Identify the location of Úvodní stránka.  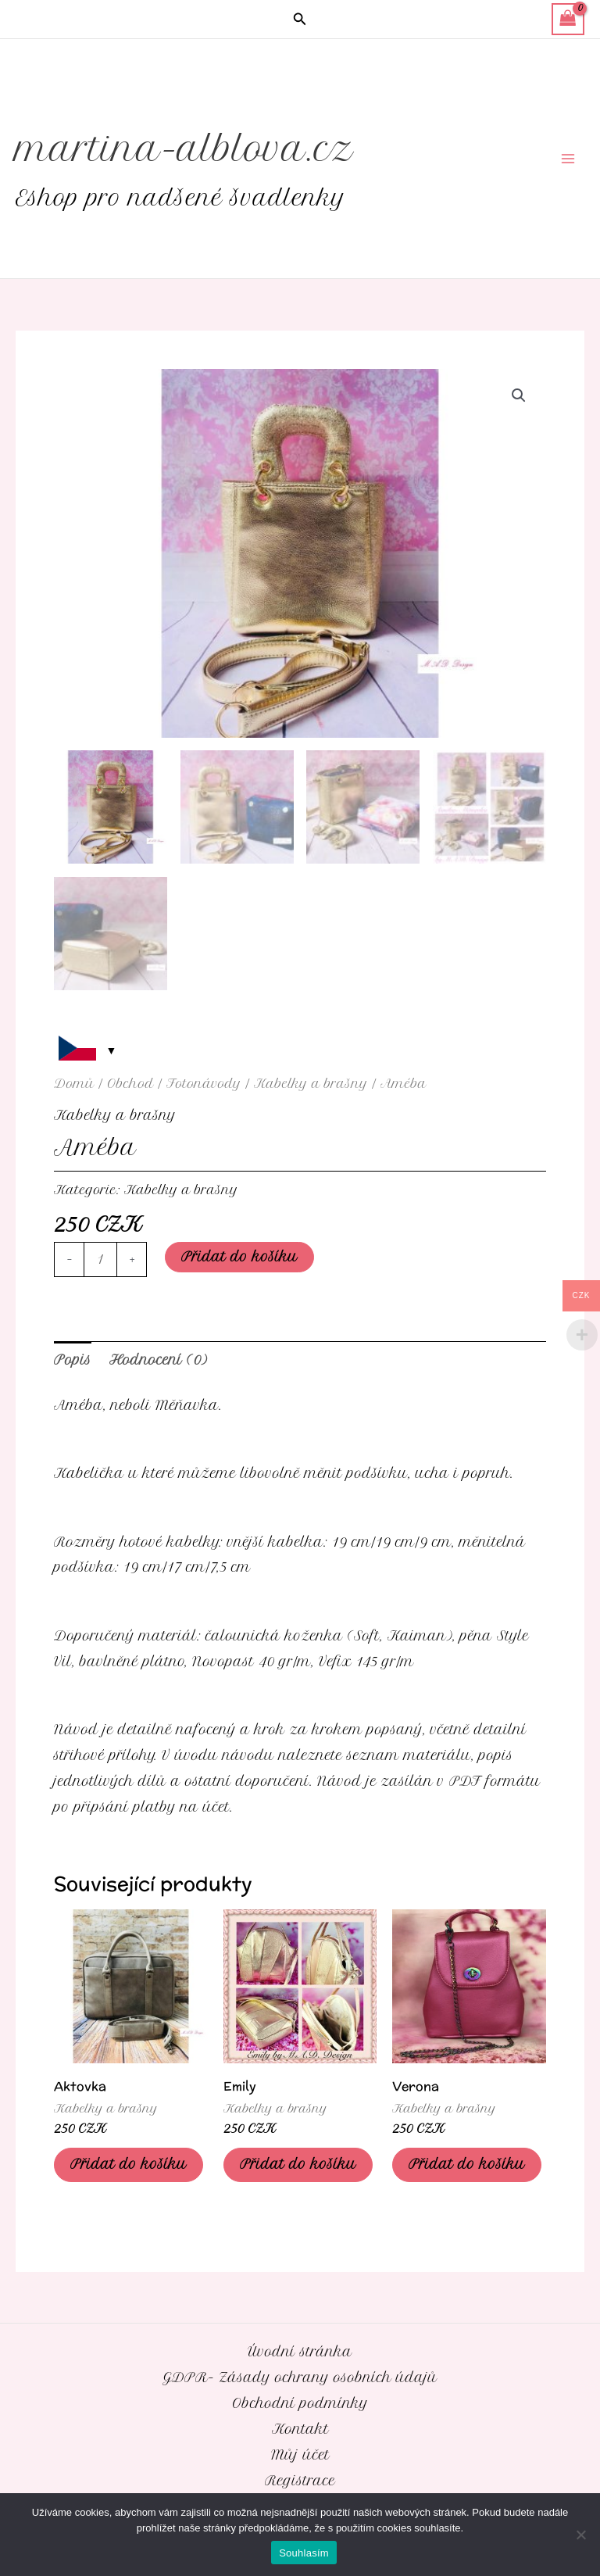
(300, 2352).